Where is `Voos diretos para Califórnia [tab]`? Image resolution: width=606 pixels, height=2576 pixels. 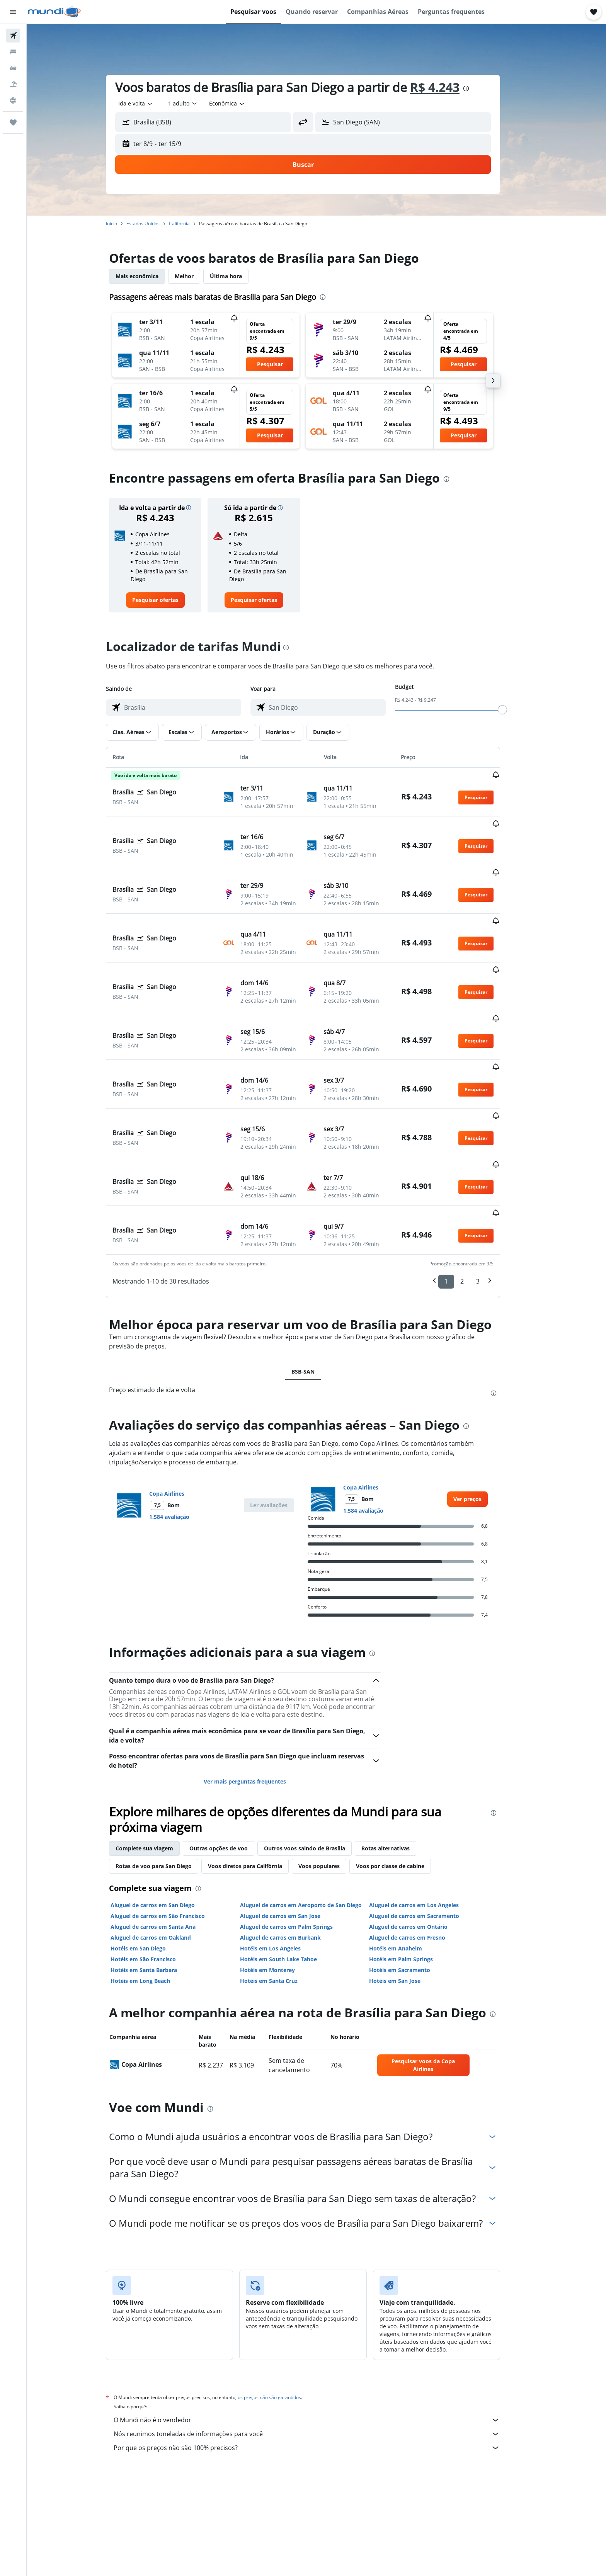 Voos diretos para Califórnia [tab] is located at coordinates (258, 1778).